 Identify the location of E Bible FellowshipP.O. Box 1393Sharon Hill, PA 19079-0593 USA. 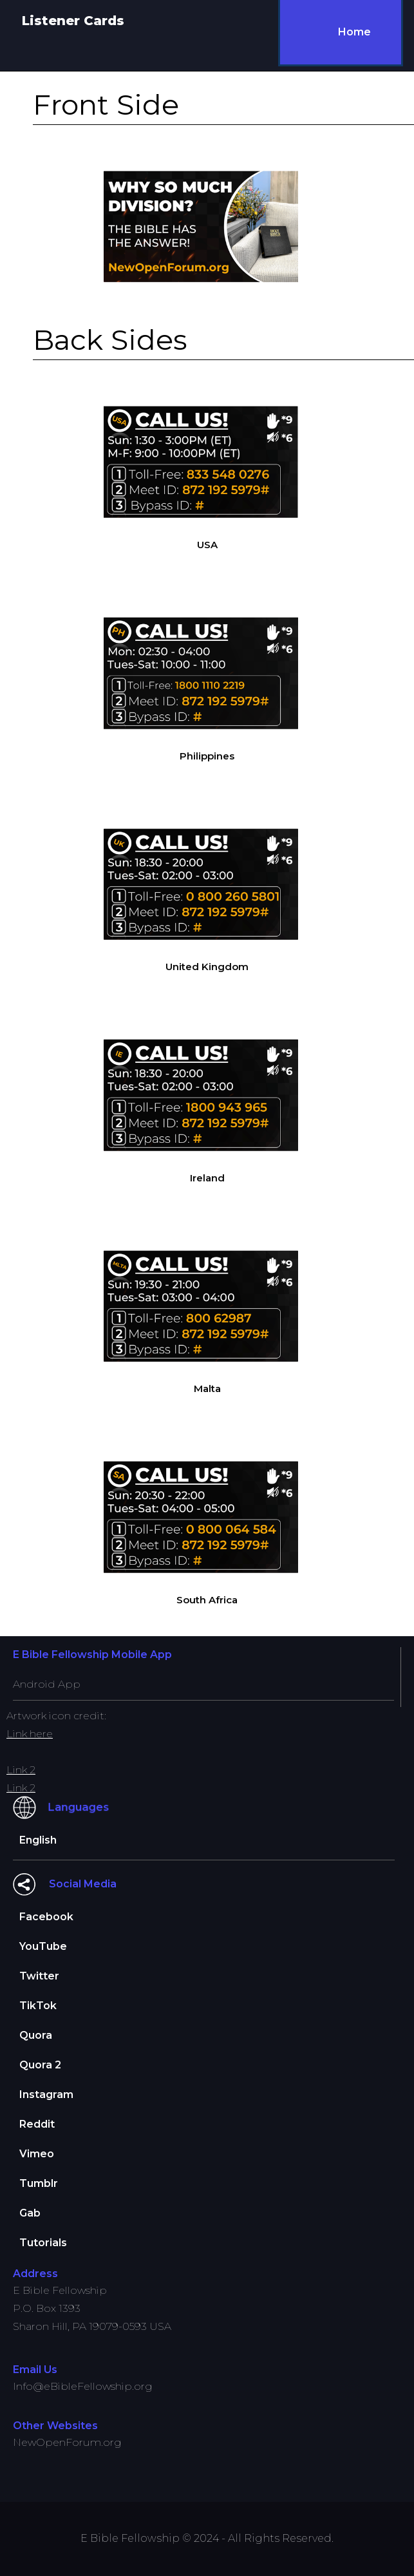
(92, 2308).